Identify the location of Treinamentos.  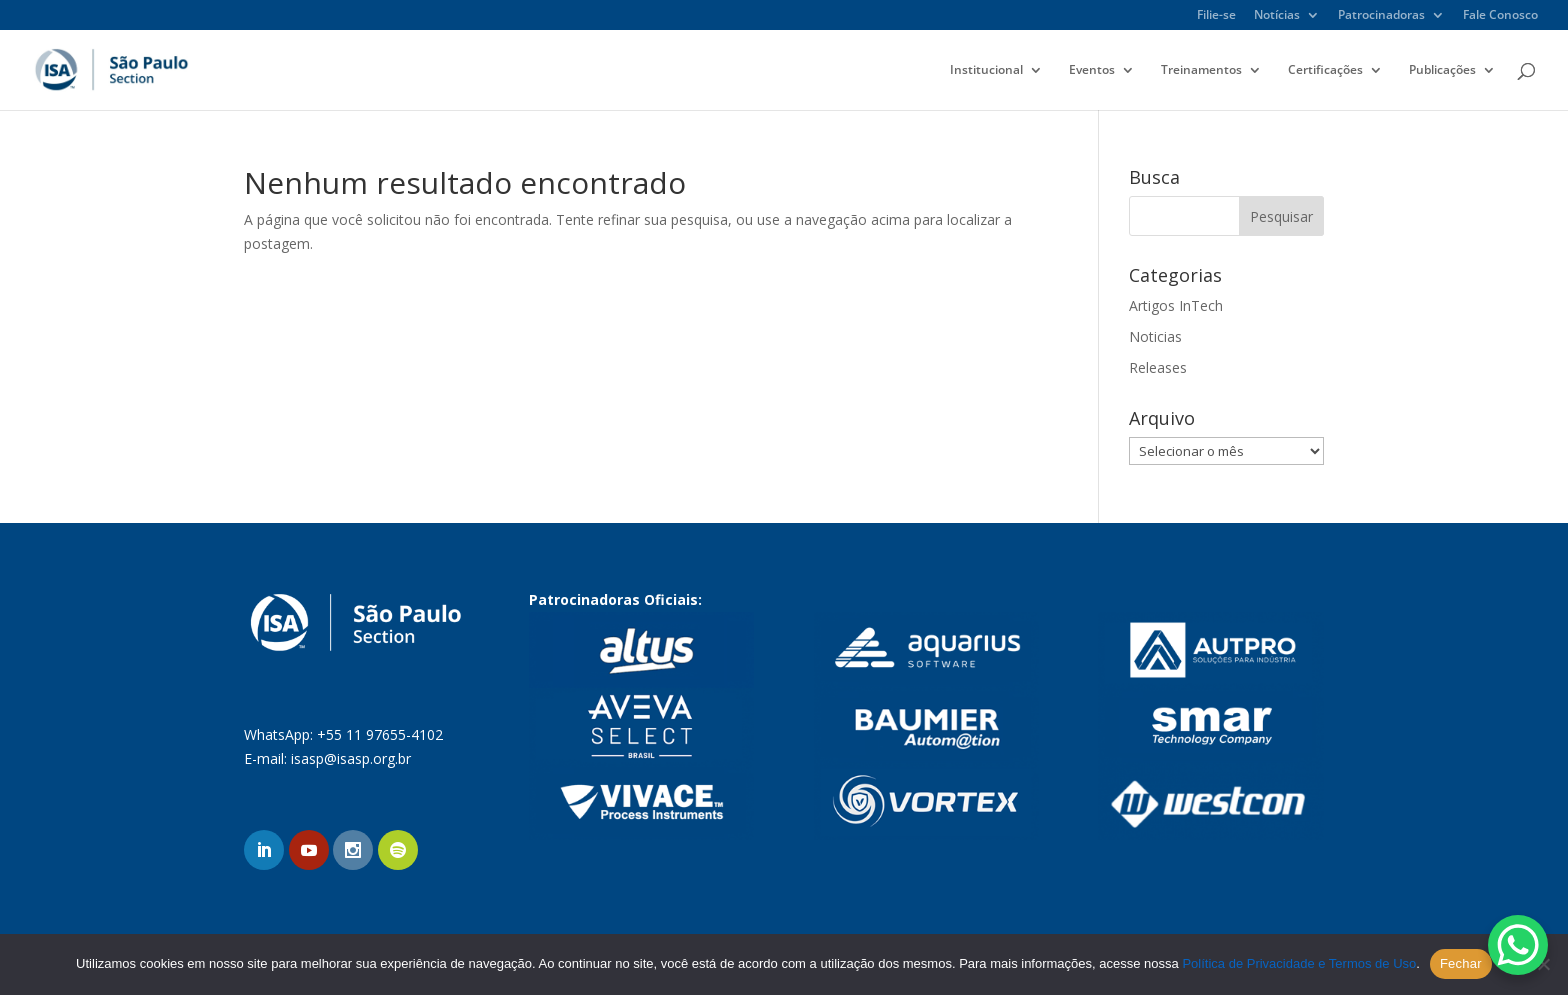
(1201, 70).